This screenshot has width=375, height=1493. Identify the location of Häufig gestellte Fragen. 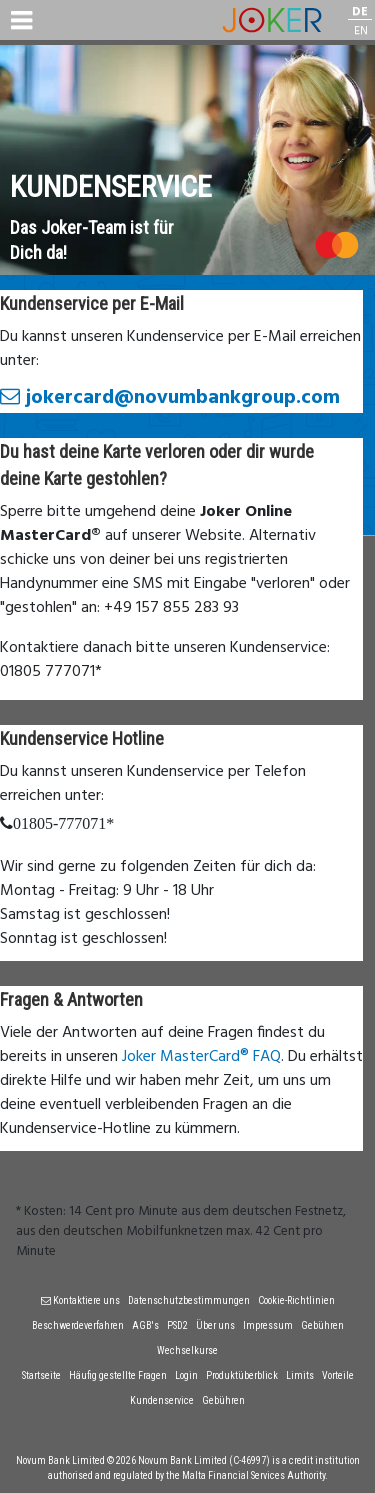
(118, 1375).